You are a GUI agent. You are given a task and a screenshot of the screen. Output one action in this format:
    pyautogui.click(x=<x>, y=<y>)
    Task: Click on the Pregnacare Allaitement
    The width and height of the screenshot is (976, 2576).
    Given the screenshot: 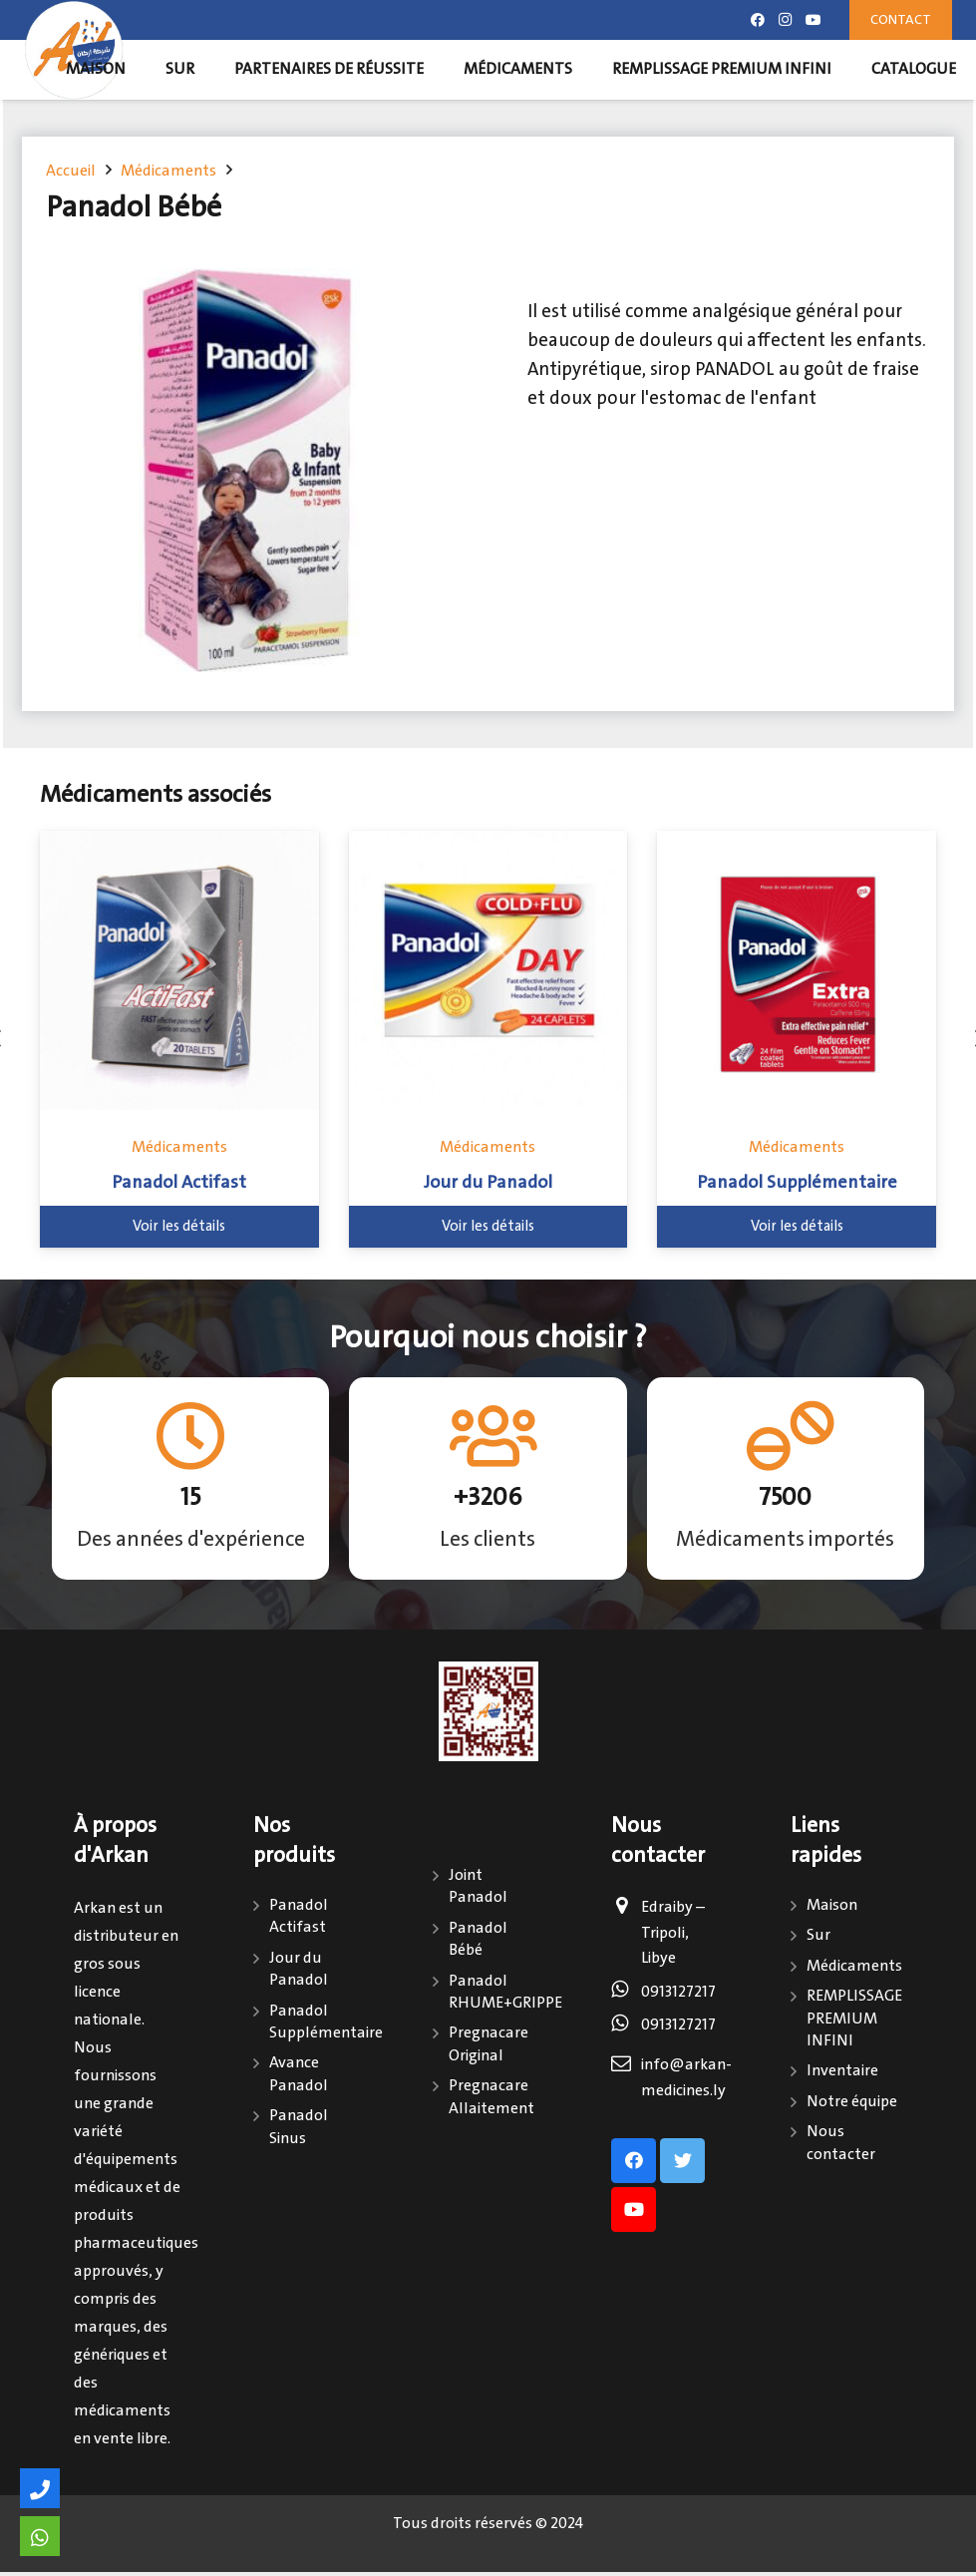 What is the action you would take?
    pyautogui.click(x=491, y=2096)
    